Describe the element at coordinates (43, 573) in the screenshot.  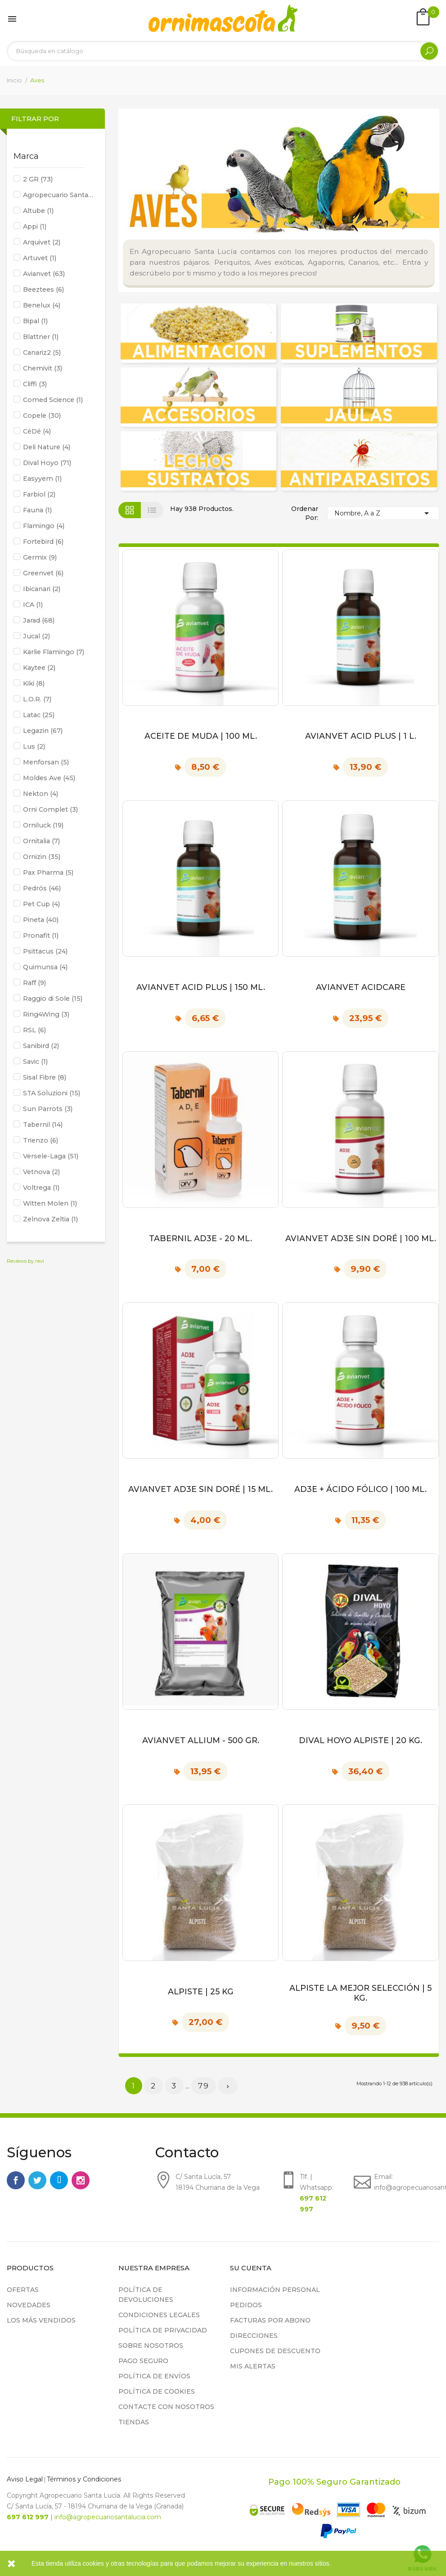
I see `Greenvet` at that location.